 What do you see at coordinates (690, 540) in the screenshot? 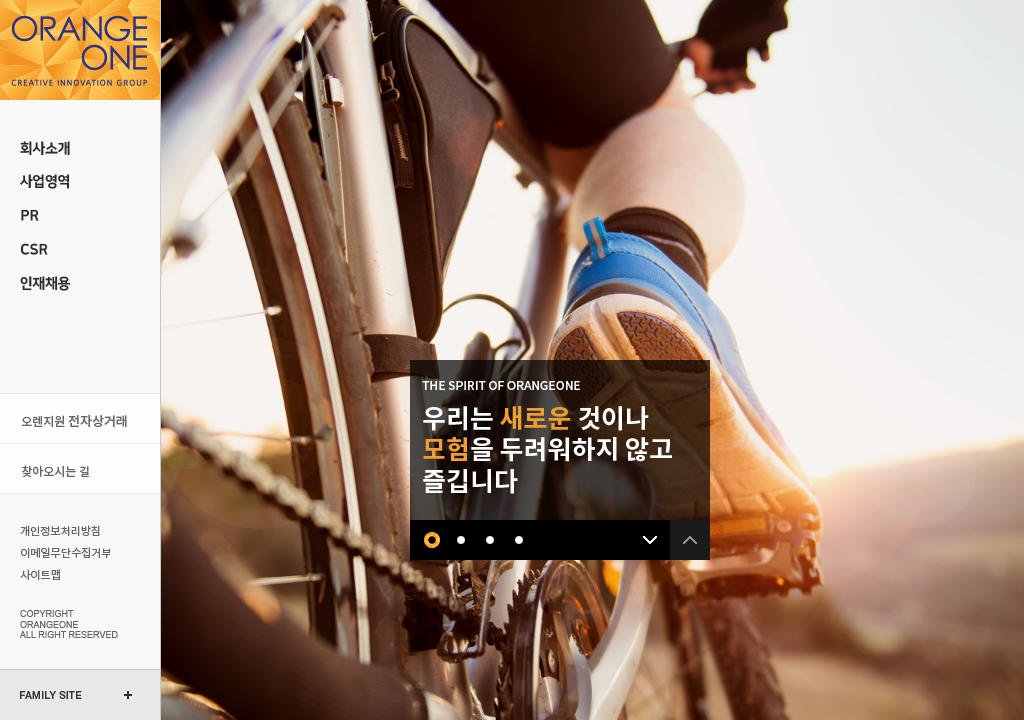
I see `이전 배너` at bounding box center [690, 540].